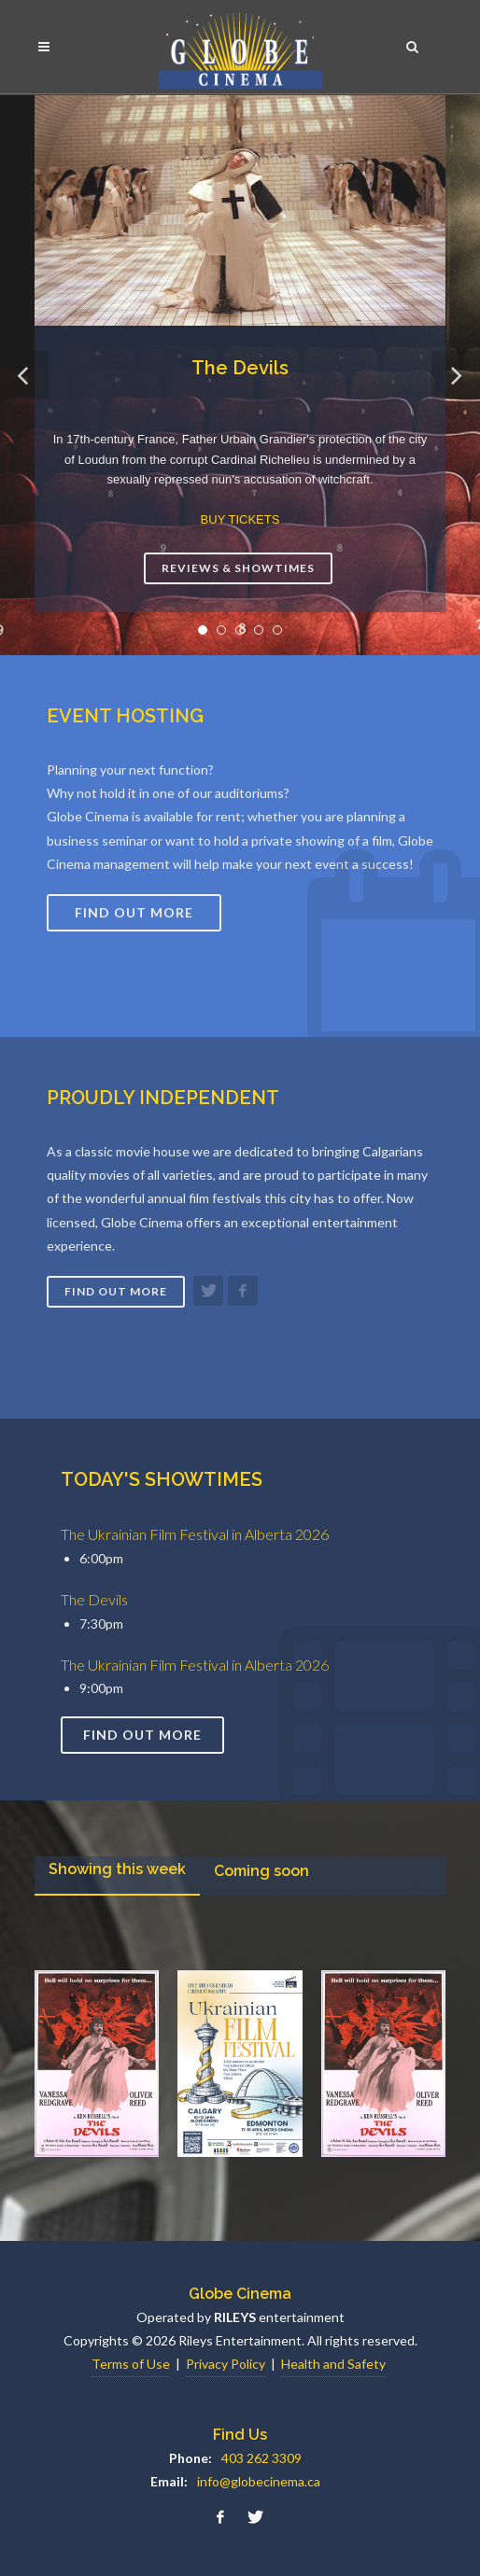 The image size is (480, 2576). Describe the element at coordinates (238, 568) in the screenshot. I see `Reviews & Showtimes` at that location.